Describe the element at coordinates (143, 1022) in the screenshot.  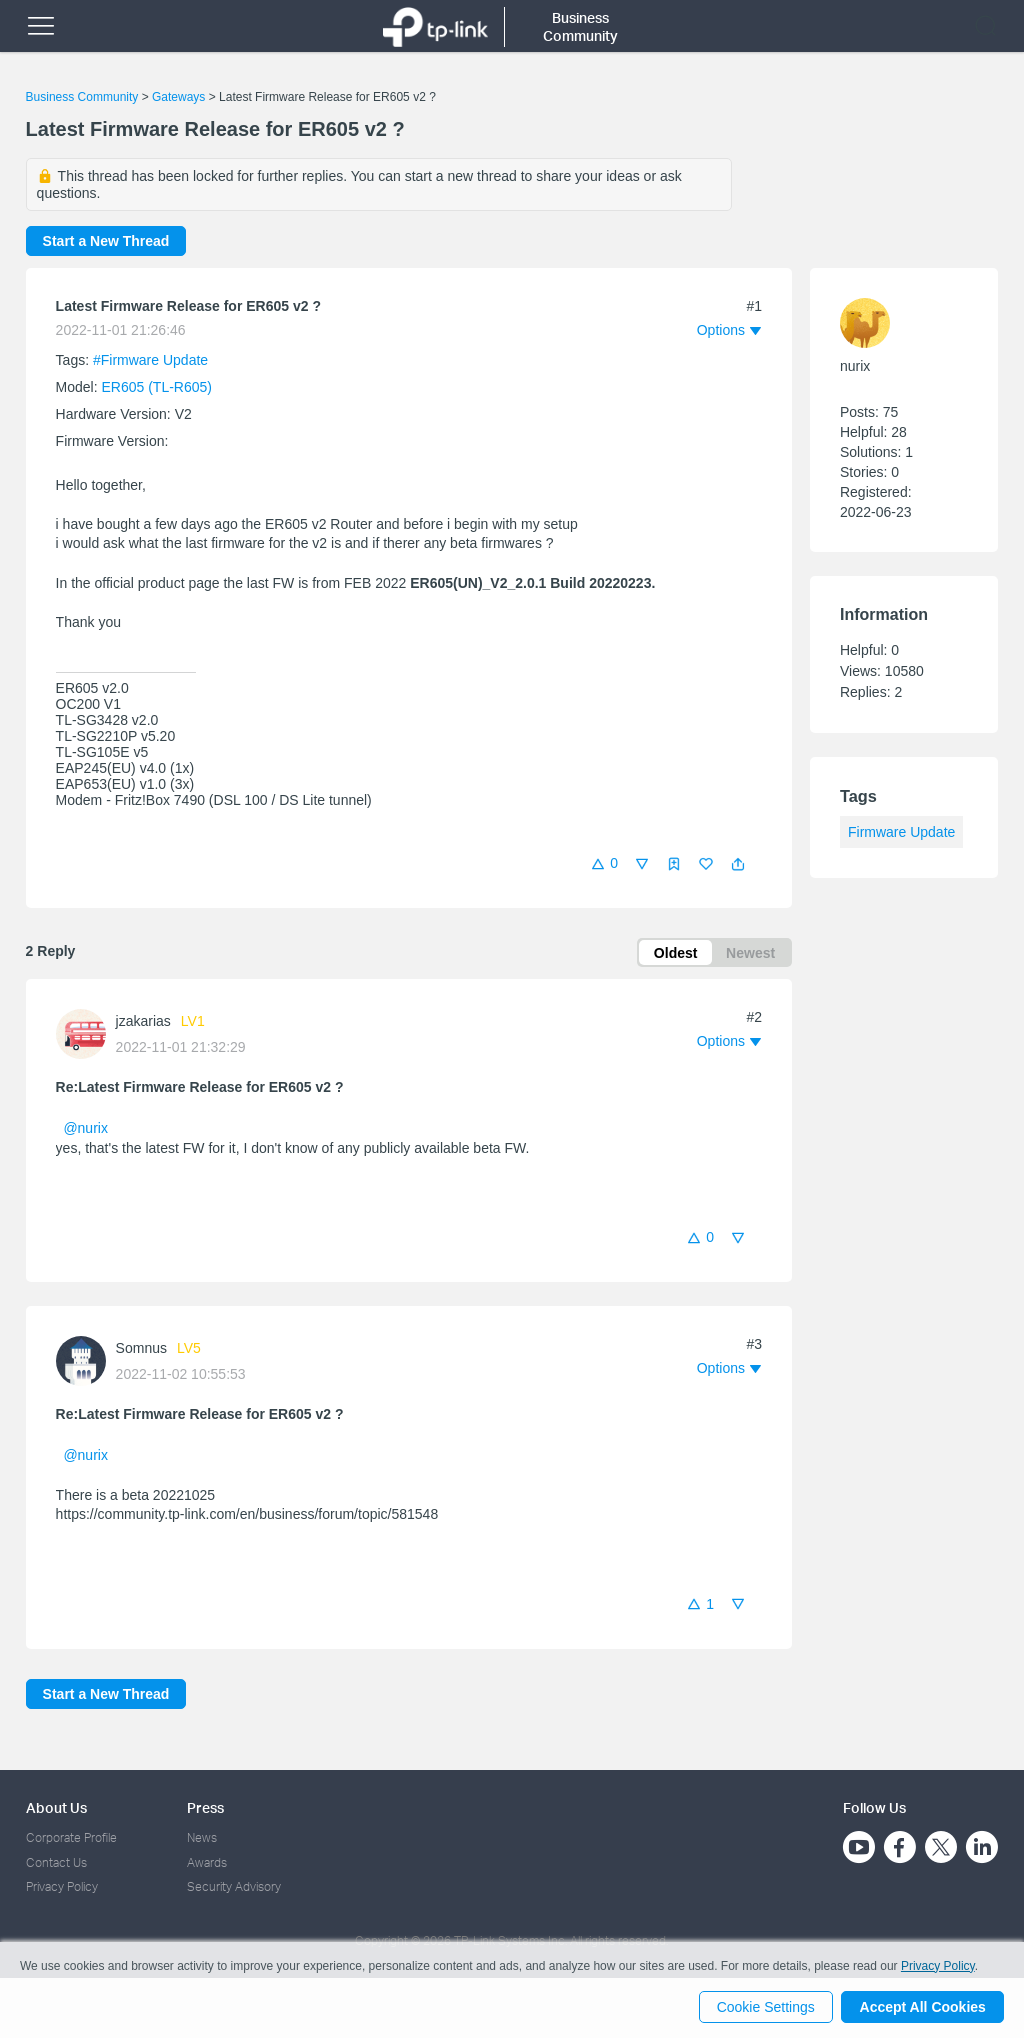
I see `jzakarias` at that location.